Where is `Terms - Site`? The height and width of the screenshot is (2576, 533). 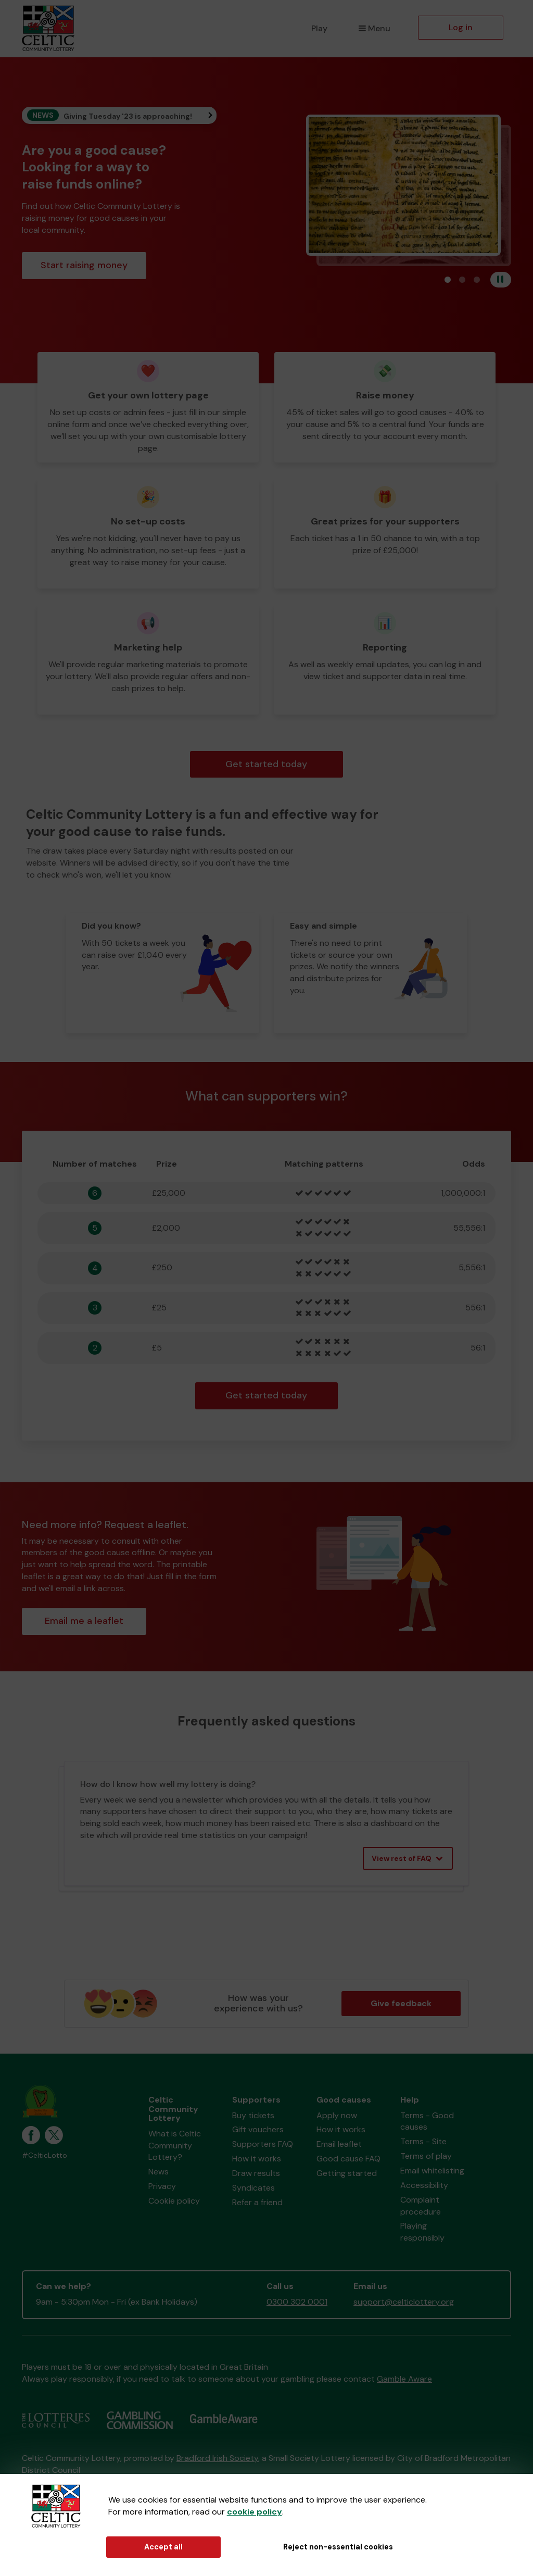
Terms - Site is located at coordinates (423, 2141).